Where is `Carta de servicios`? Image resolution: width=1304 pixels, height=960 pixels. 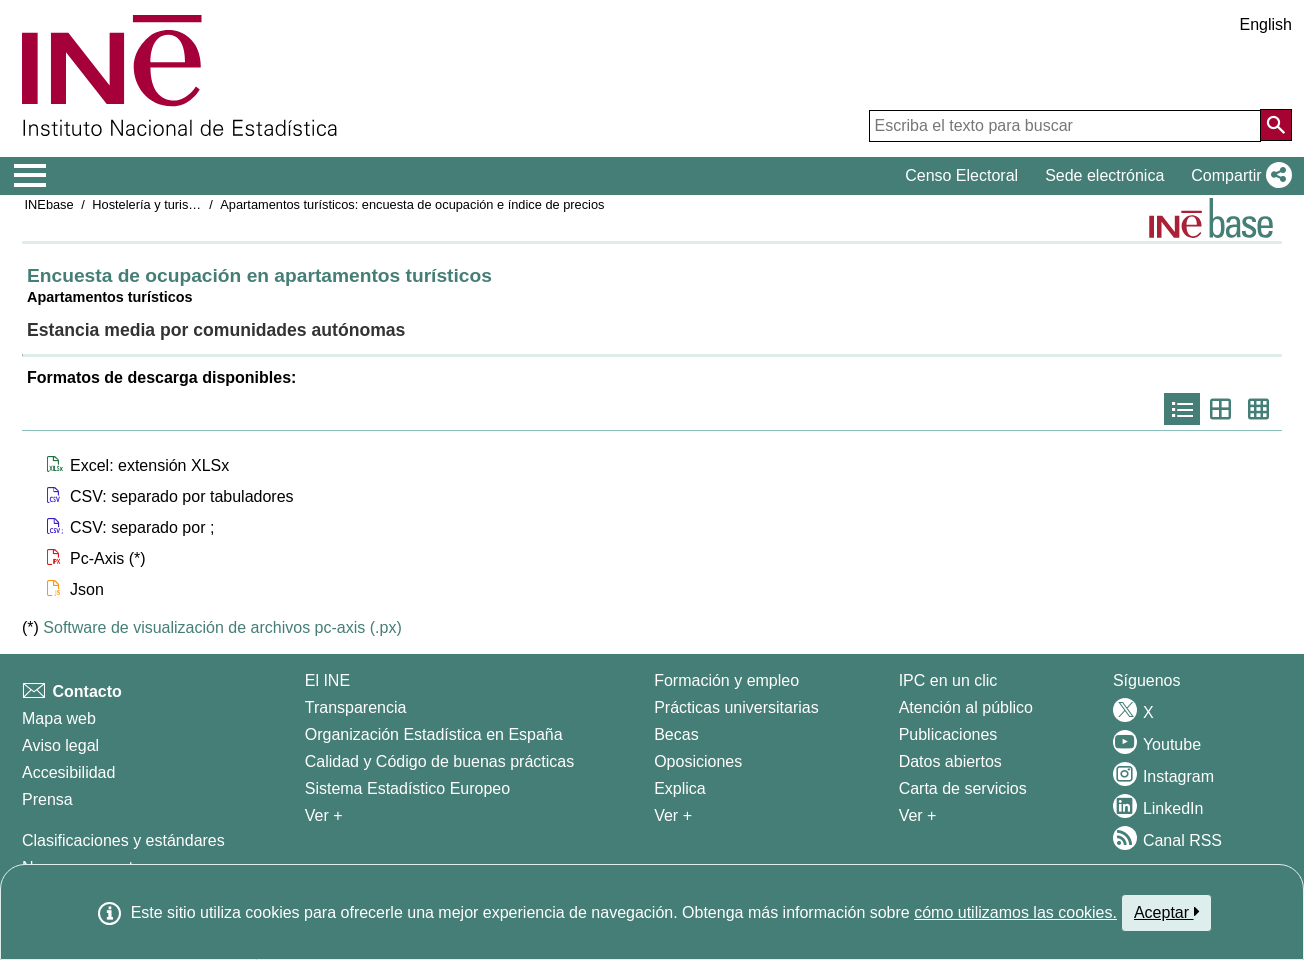
Carta de servicios is located at coordinates (963, 788).